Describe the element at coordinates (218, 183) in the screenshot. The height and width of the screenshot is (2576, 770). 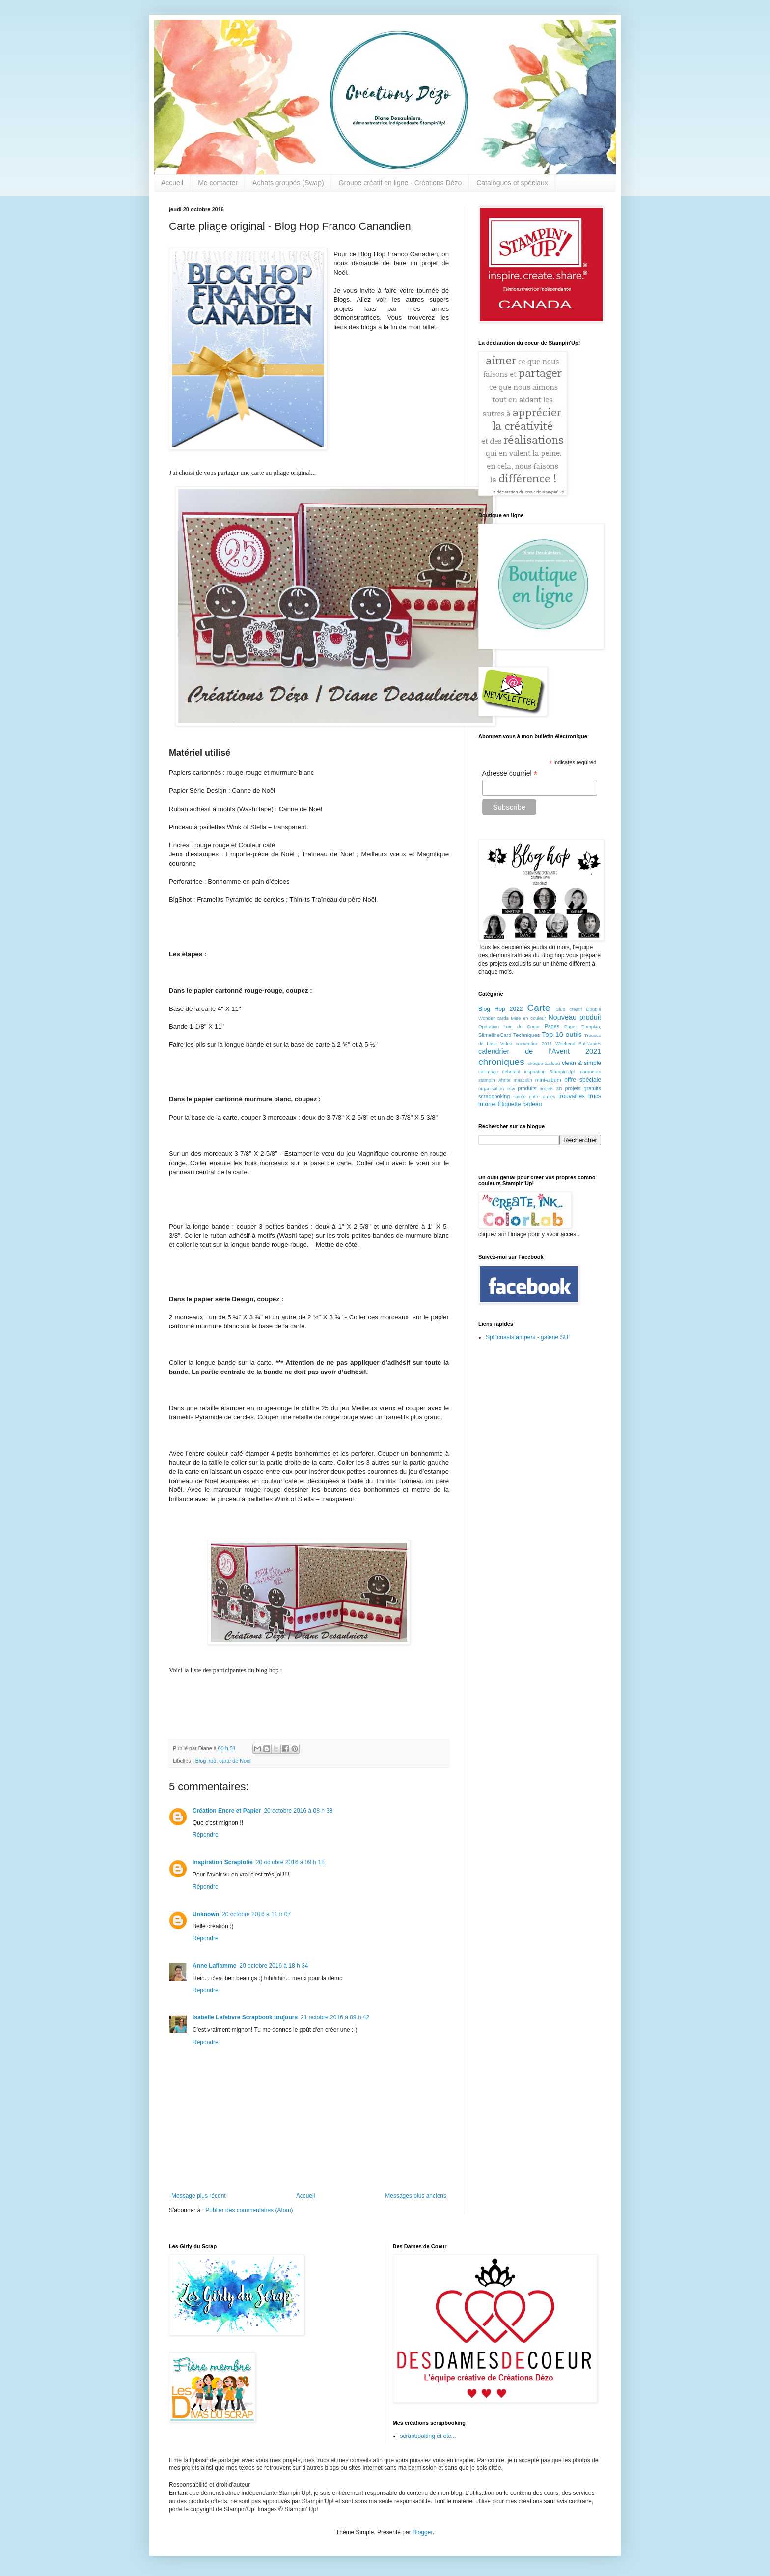
I see `Me contacter` at that location.